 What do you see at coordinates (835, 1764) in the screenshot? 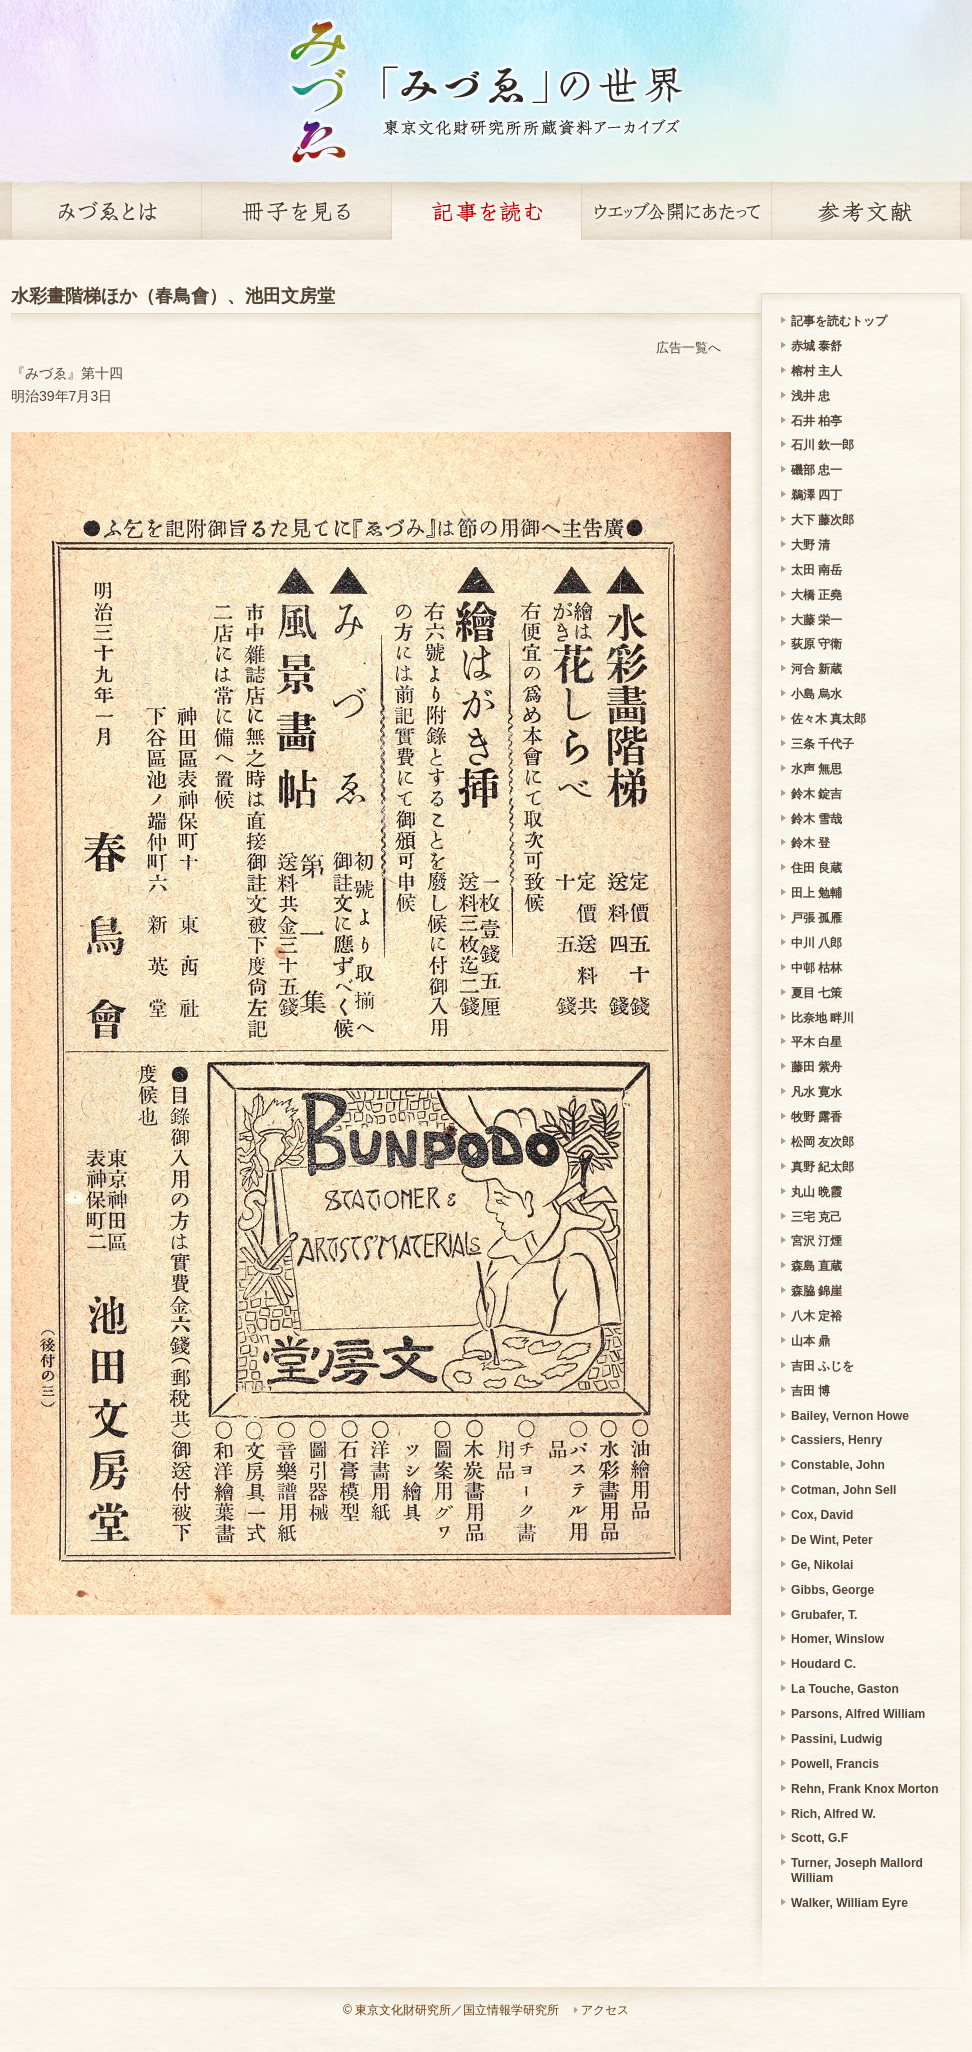
I see `Powell, Francis` at bounding box center [835, 1764].